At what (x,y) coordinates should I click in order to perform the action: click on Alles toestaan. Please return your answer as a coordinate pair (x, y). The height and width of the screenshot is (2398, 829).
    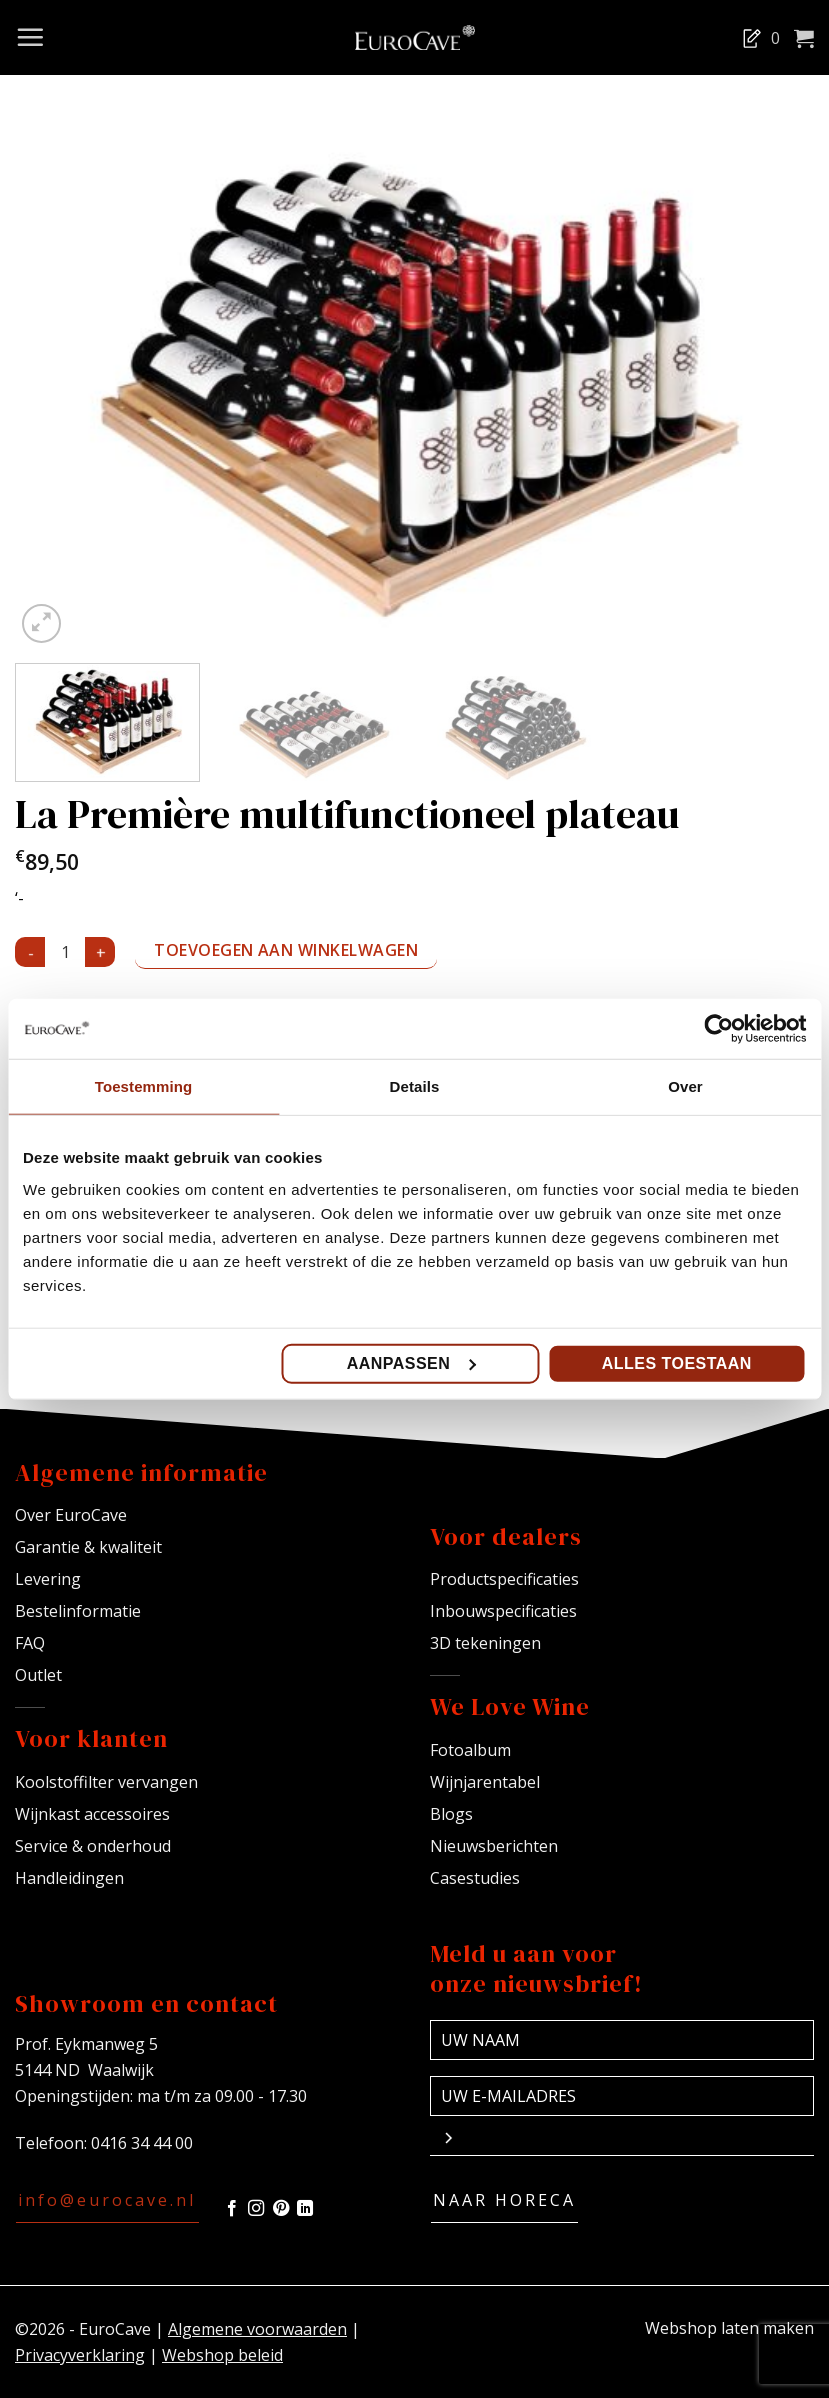
    Looking at the image, I should click on (677, 1362).